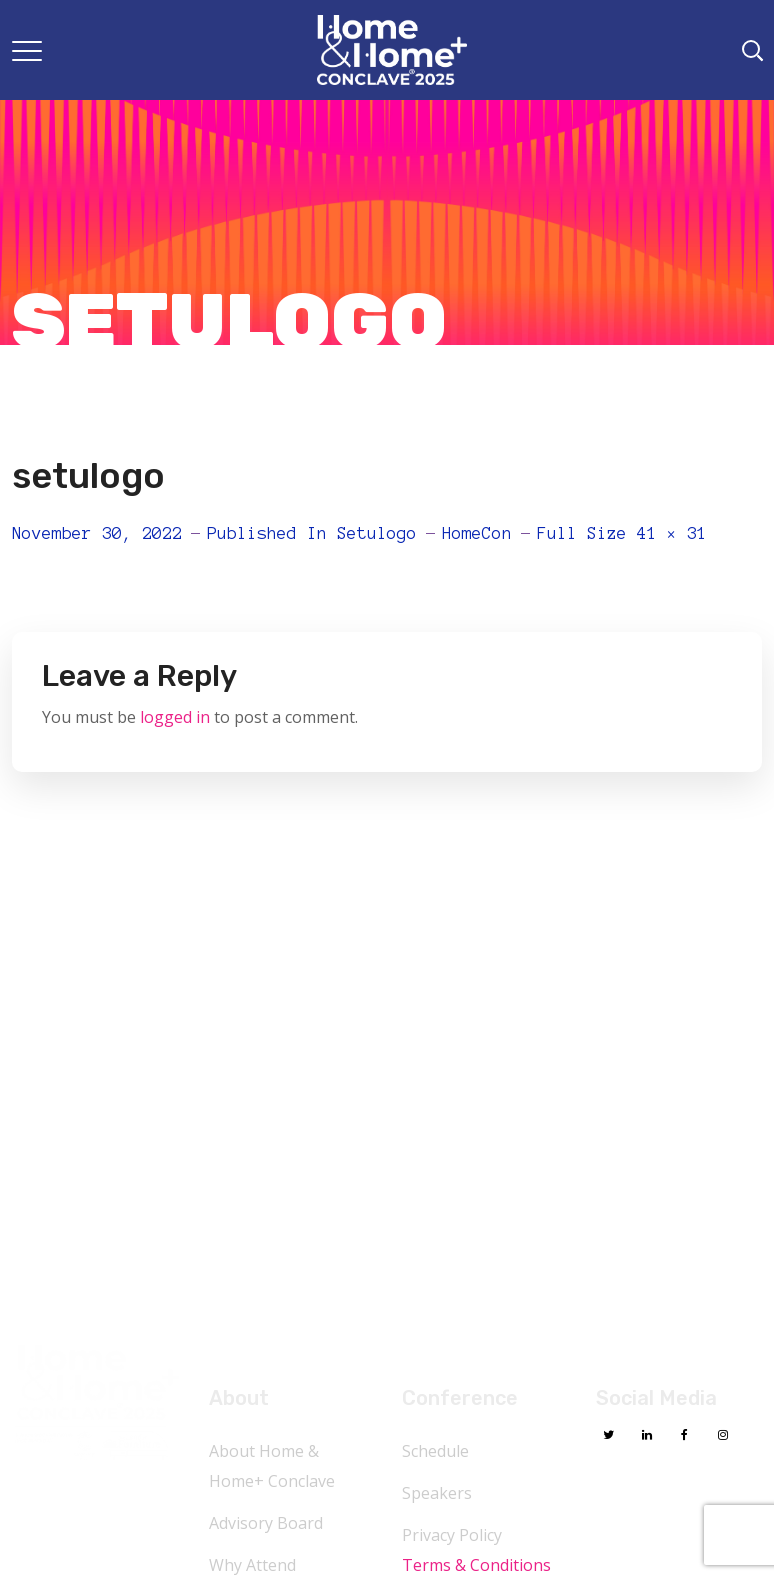  I want to click on Full size 41 × 31, so click(622, 533).